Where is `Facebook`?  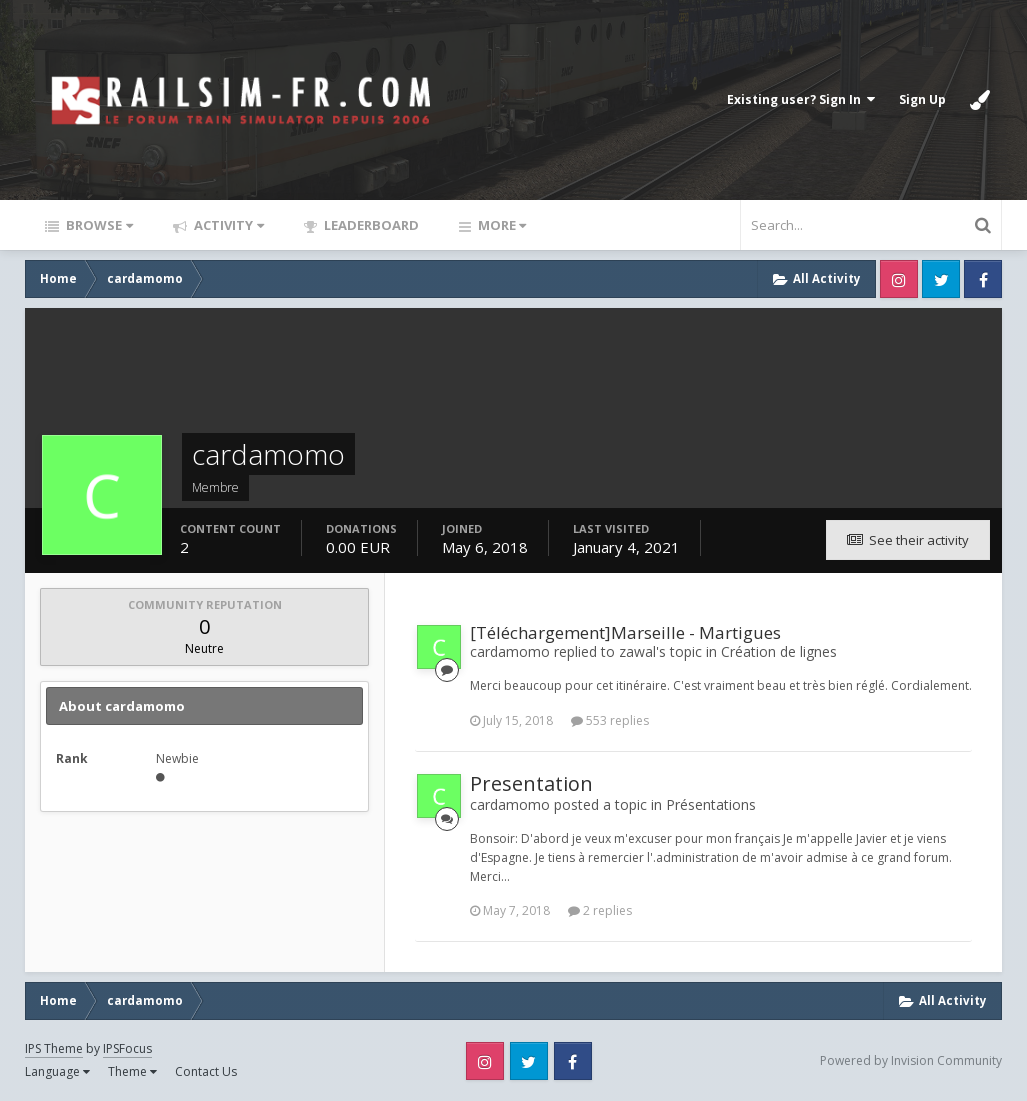 Facebook is located at coordinates (983, 279).